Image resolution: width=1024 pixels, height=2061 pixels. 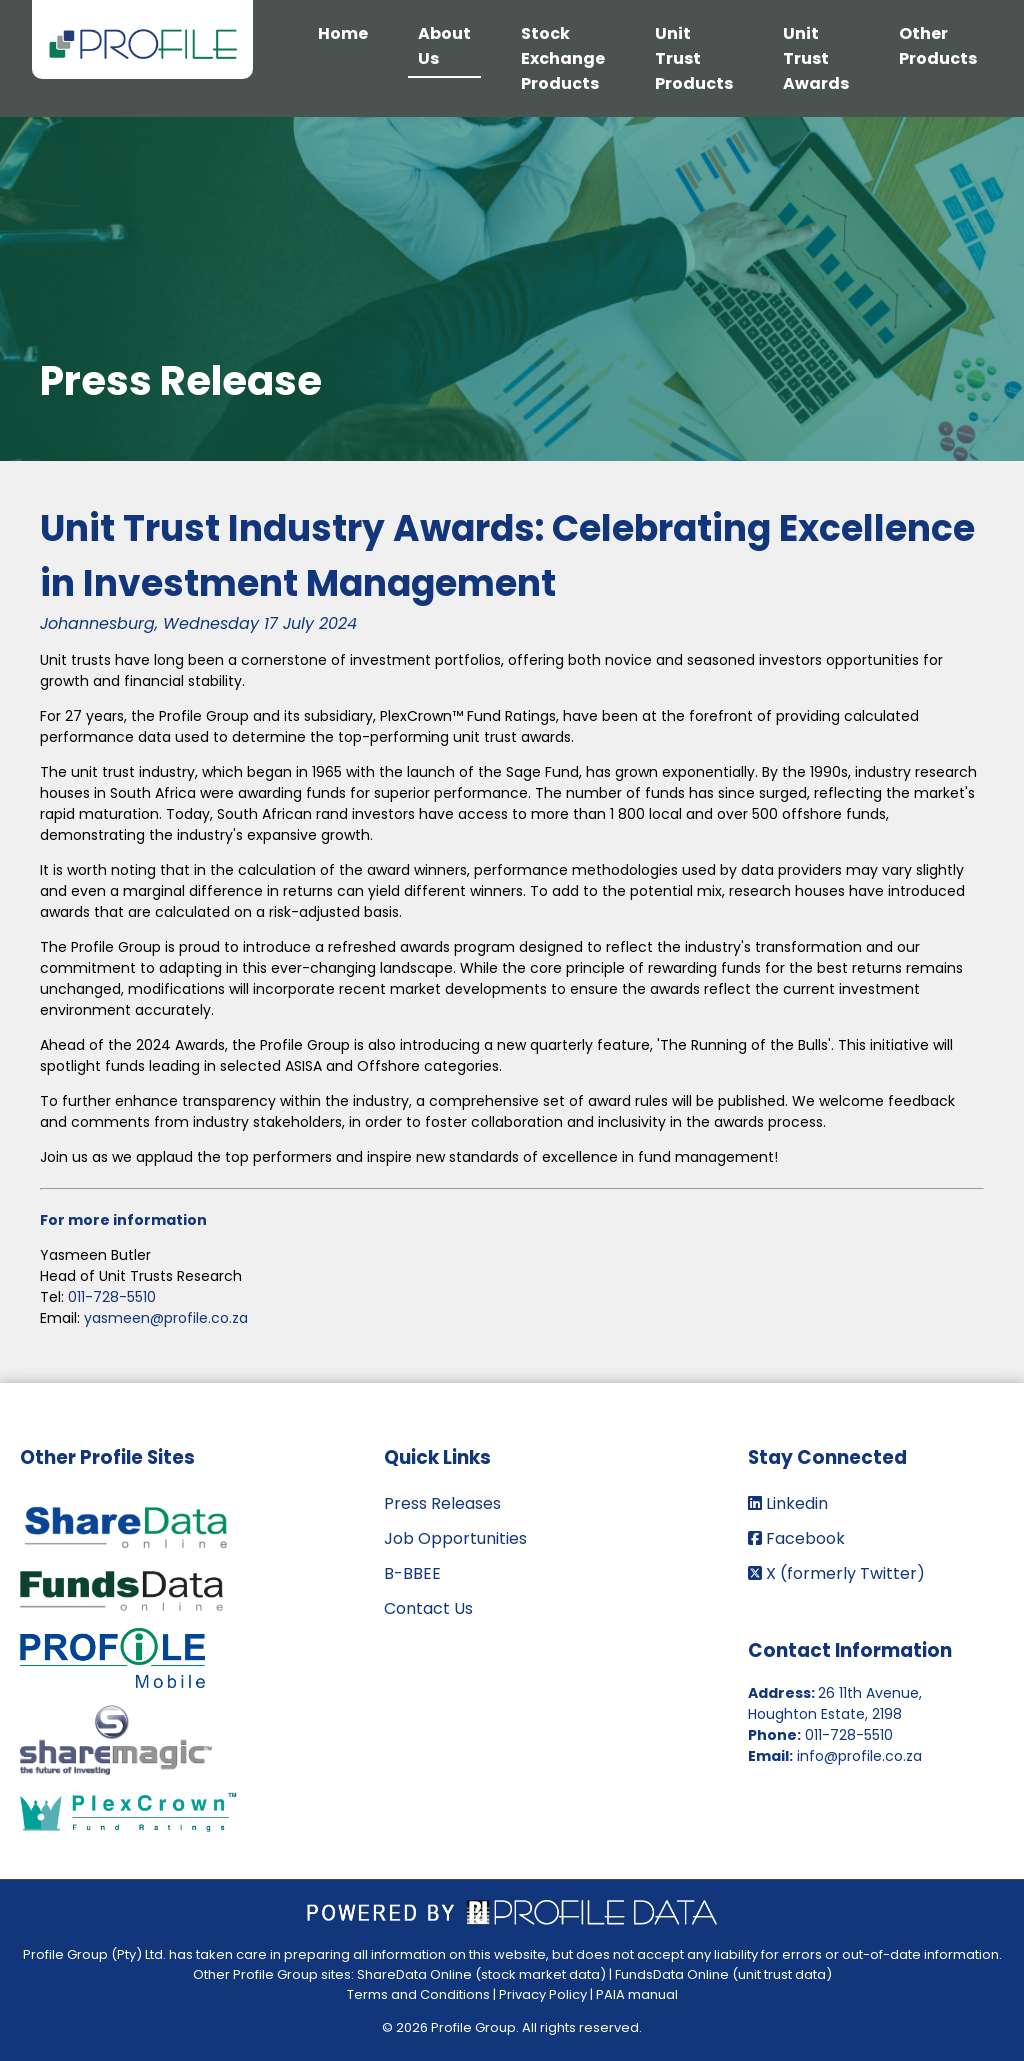 What do you see at coordinates (637, 1994) in the screenshot?
I see `PAIA manual` at bounding box center [637, 1994].